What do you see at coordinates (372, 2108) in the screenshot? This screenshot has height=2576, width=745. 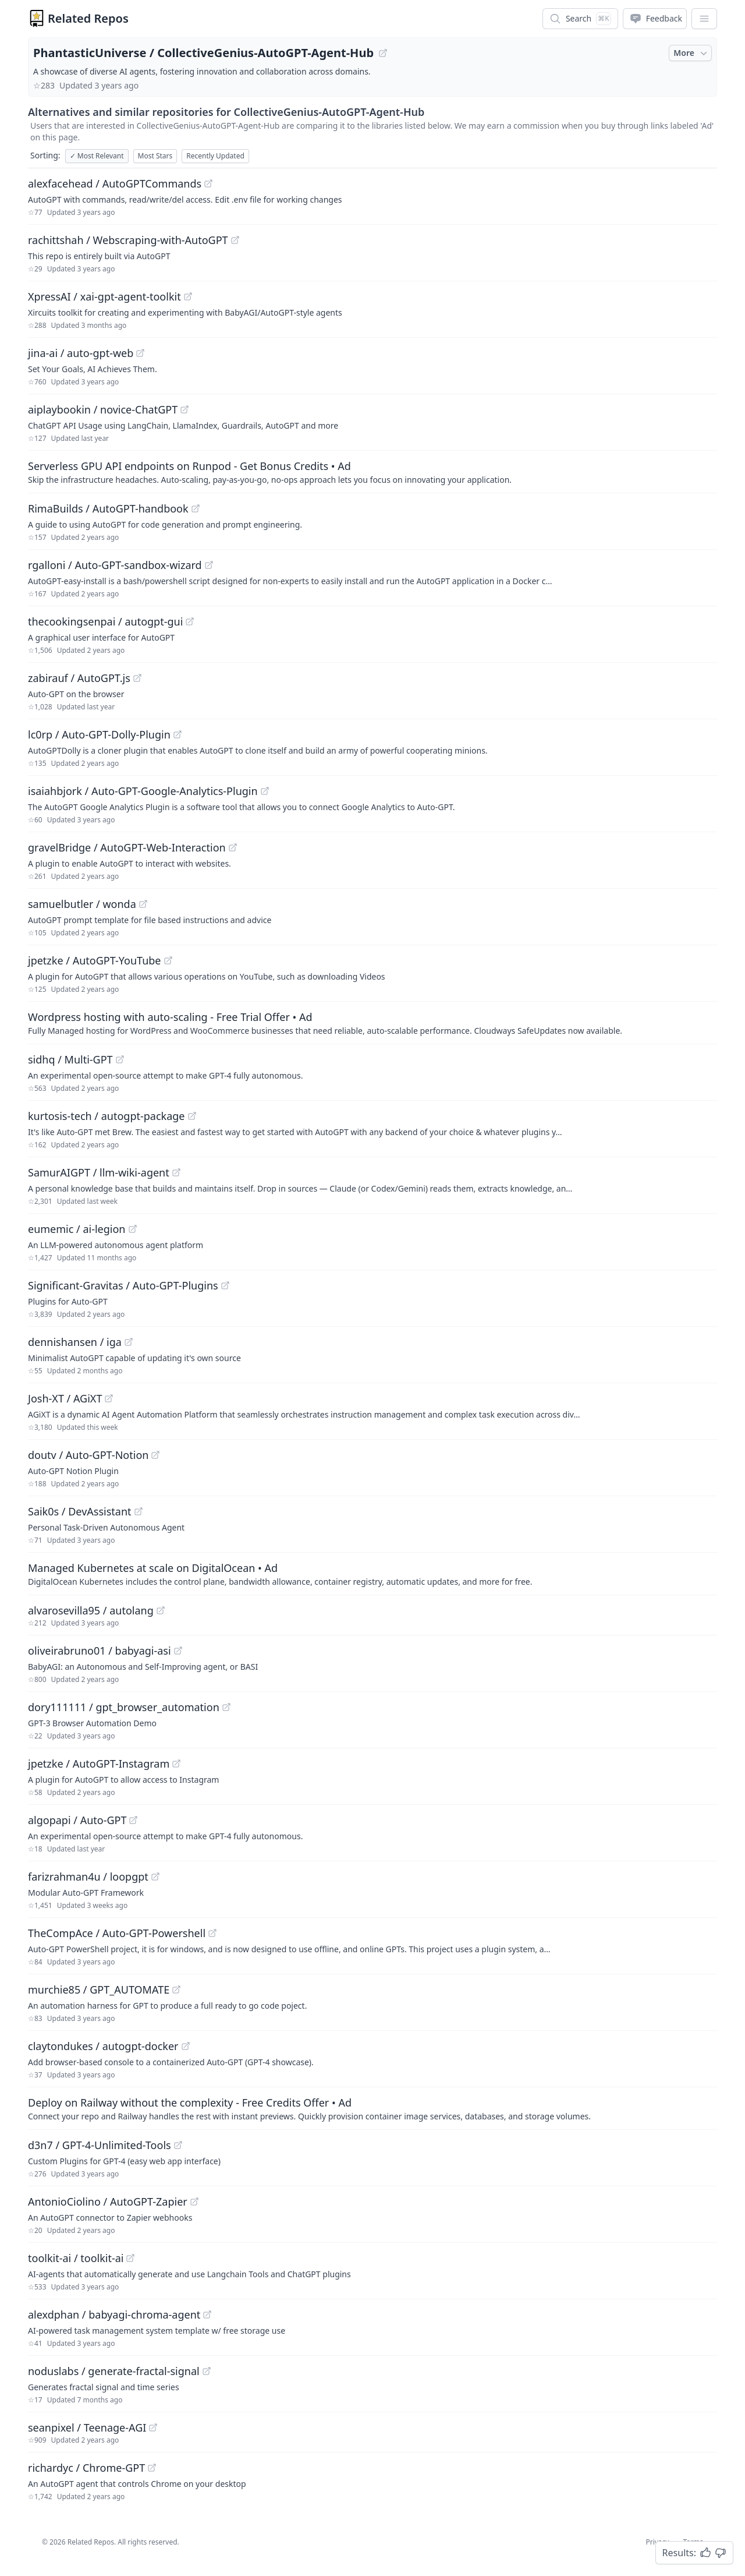 I see `[Sponsored: Deploy on Railway without the complexity - Free Credits Offer]` at bounding box center [372, 2108].